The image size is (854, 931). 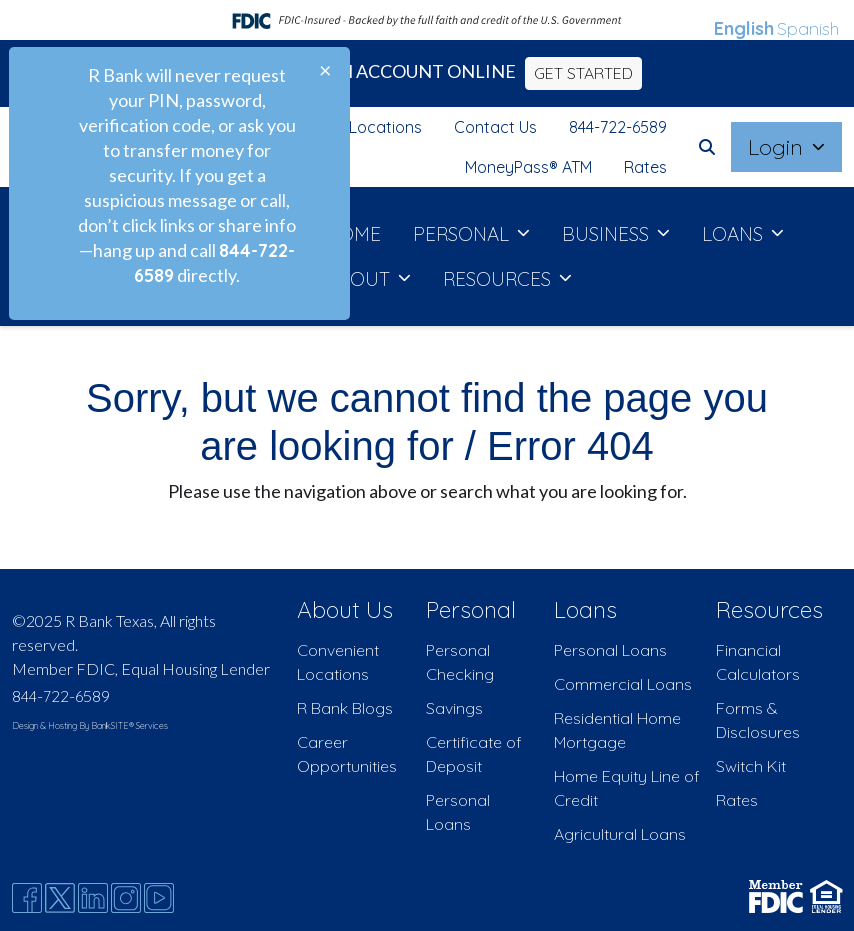 I want to click on Savings, so click(x=454, y=708).